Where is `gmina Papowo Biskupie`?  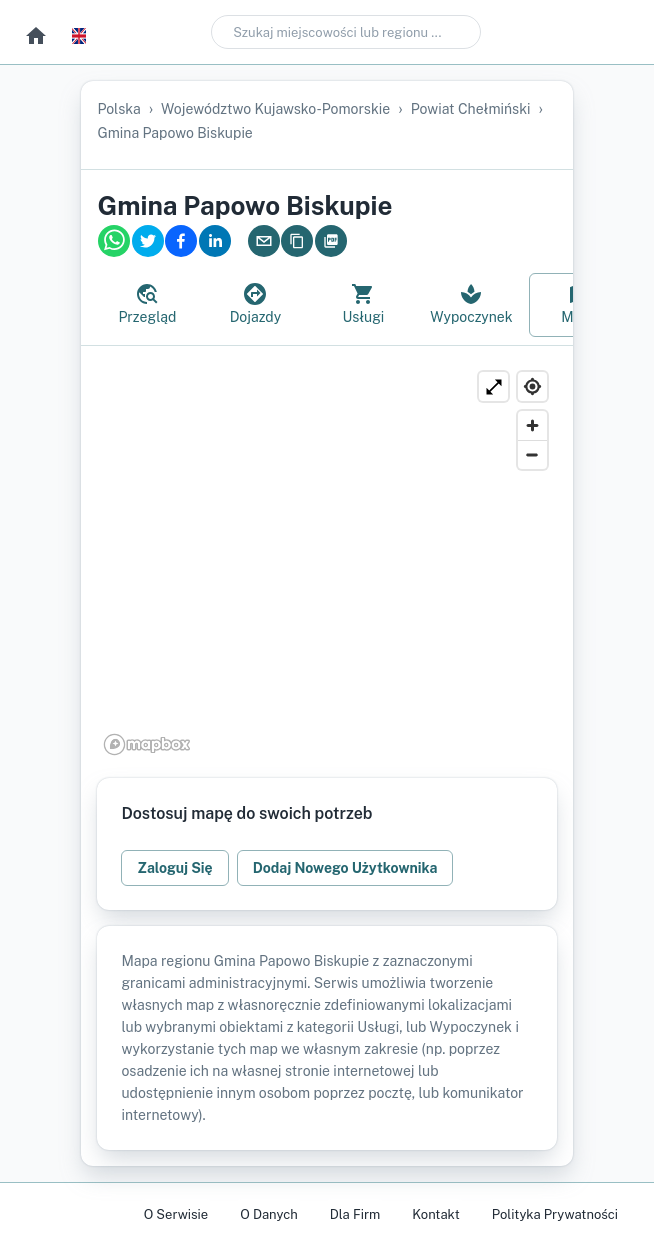
gmina Papowo Biskupie is located at coordinates (174, 133).